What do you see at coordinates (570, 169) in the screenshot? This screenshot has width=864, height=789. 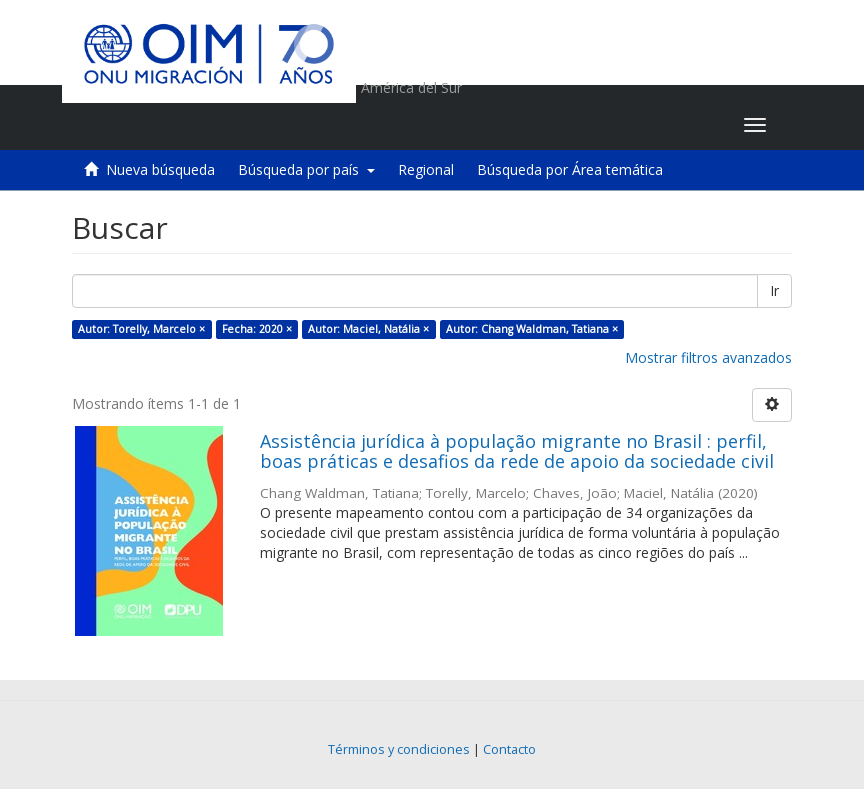 I see `Búsqueda por Área temática` at bounding box center [570, 169].